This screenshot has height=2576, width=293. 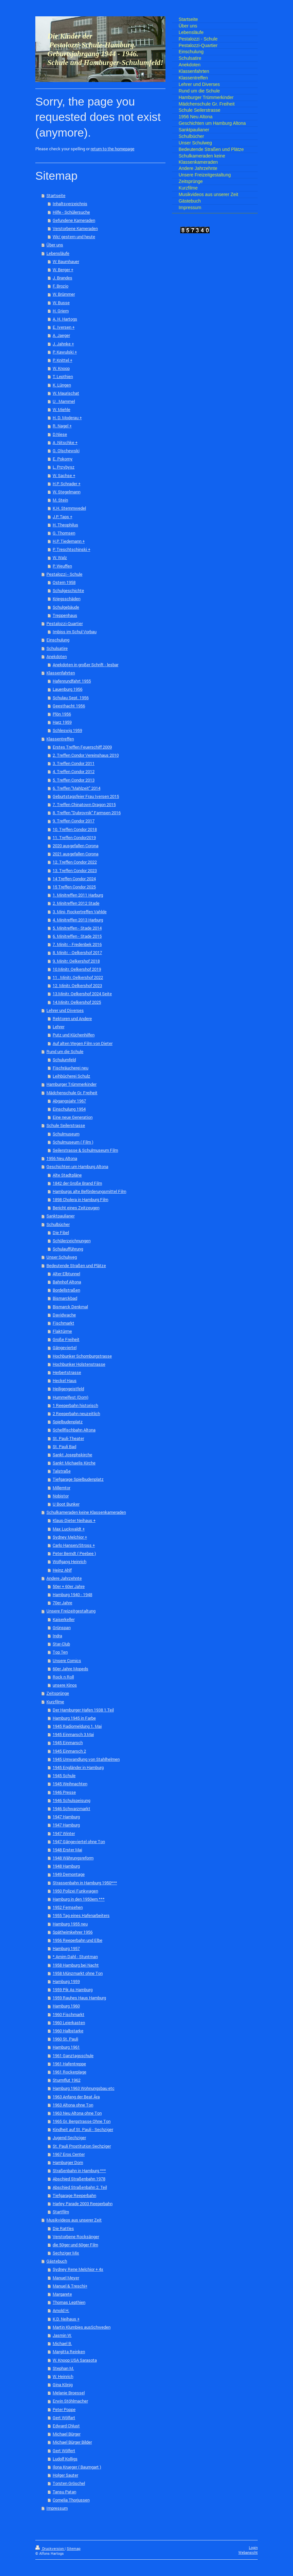 What do you see at coordinates (61, 1232) in the screenshot?
I see `Die Fibel` at bounding box center [61, 1232].